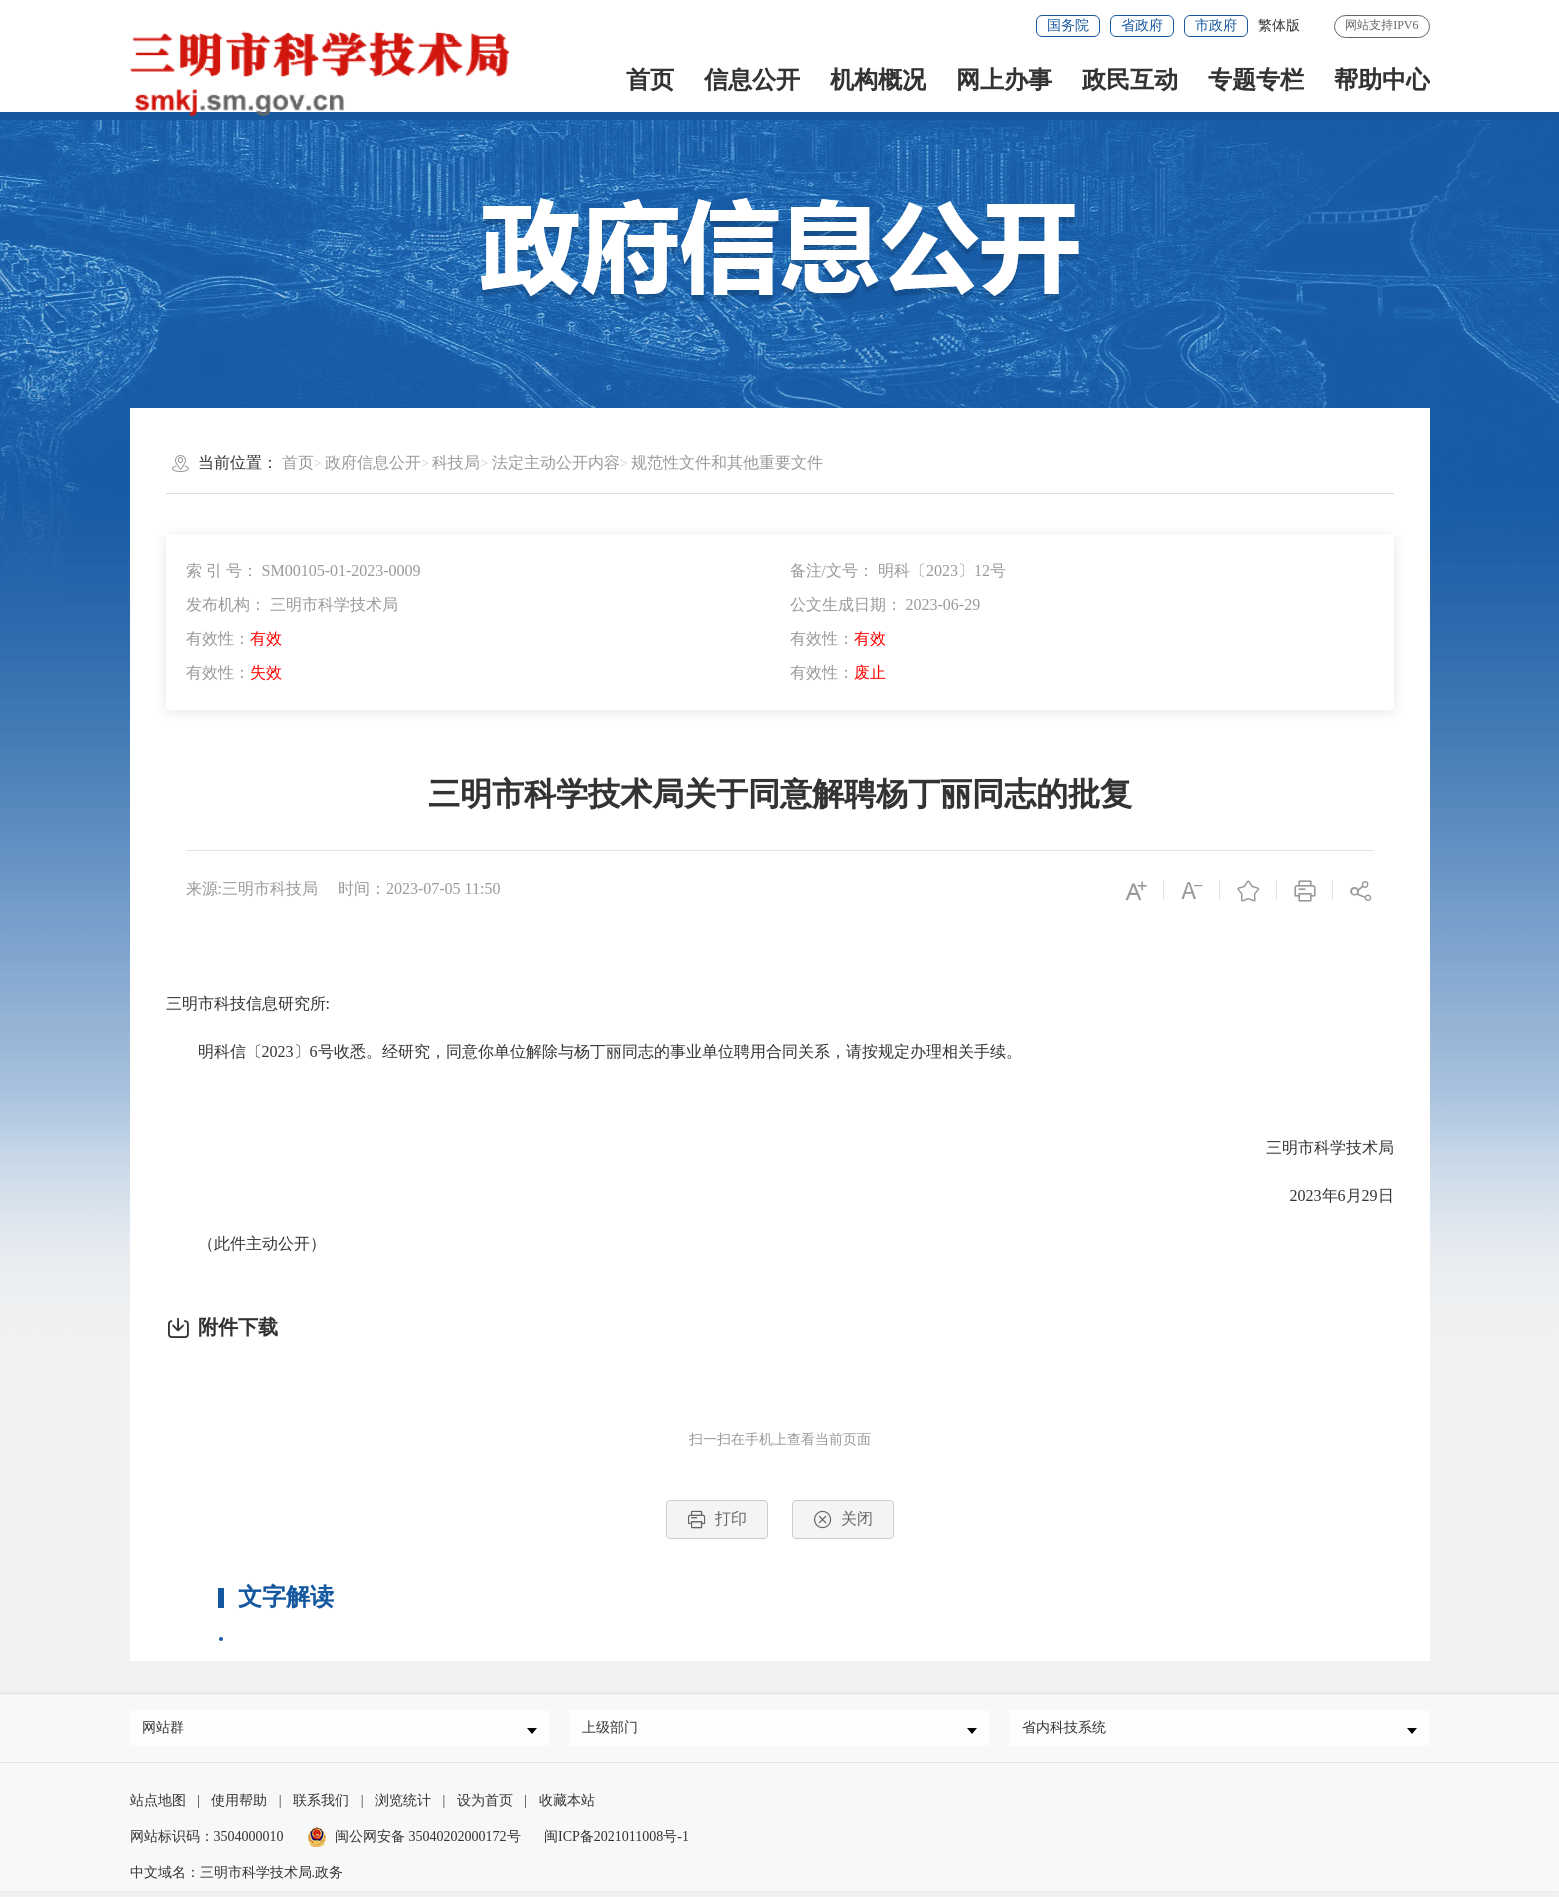 The width and height of the screenshot is (1559, 1897). What do you see at coordinates (616, 1842) in the screenshot?
I see `闽ICP备2021011008号-1` at bounding box center [616, 1842].